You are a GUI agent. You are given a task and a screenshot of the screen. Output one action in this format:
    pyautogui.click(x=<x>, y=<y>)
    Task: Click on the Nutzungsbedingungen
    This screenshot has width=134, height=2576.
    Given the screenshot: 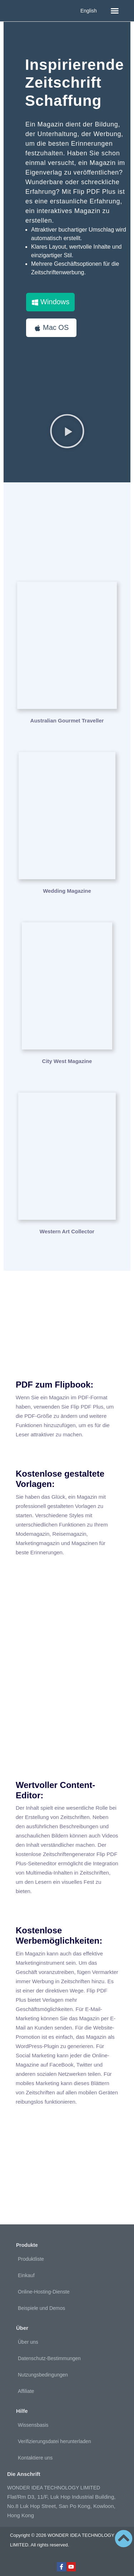 What is the action you would take?
    pyautogui.click(x=43, y=2375)
    